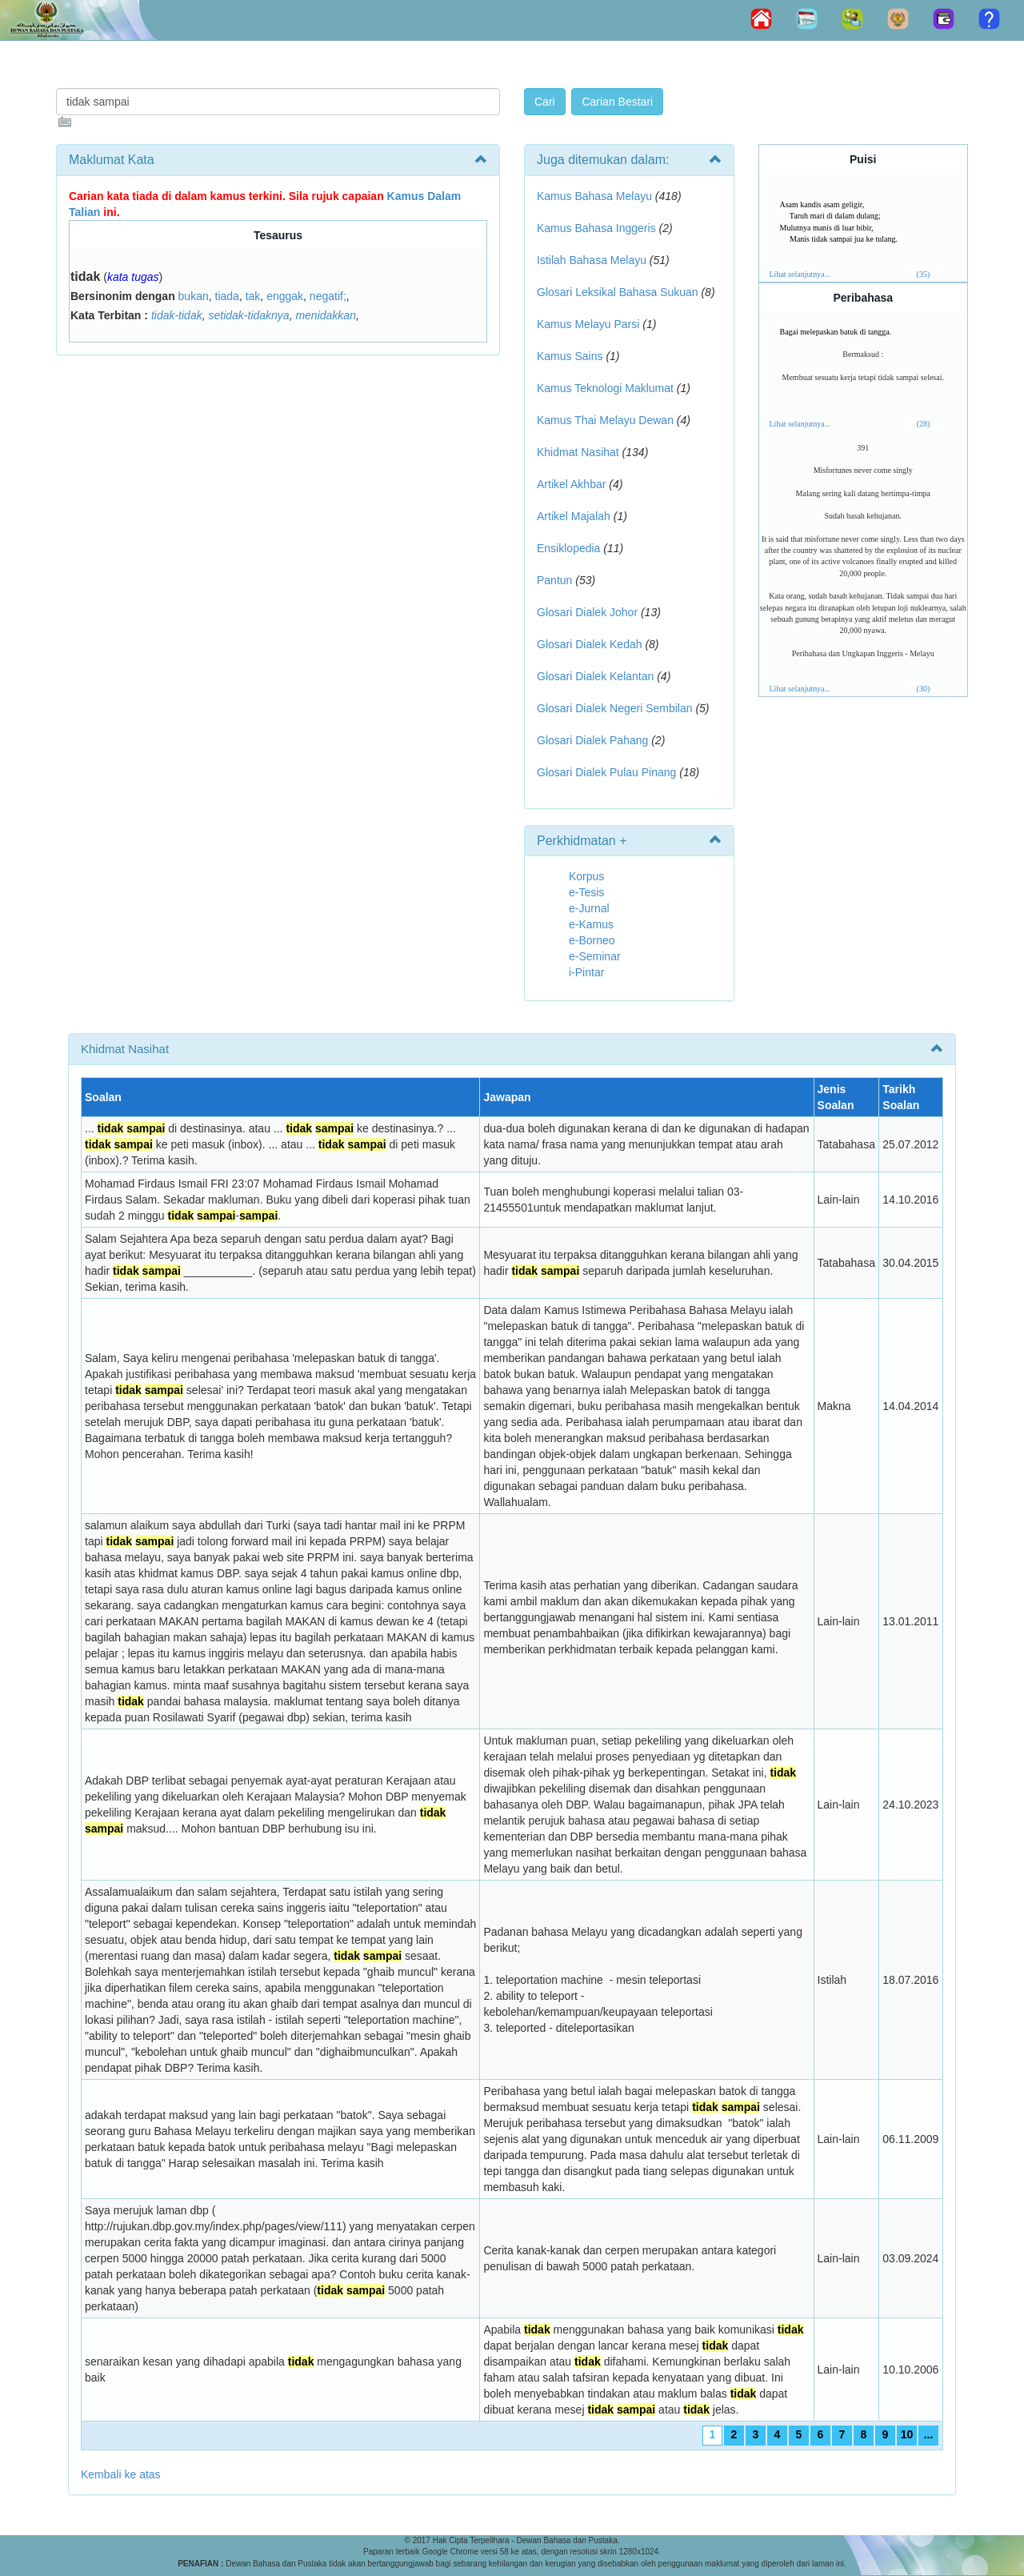  Describe the element at coordinates (596, 228) in the screenshot. I see `Kamus Bahasa Inggeris` at that location.